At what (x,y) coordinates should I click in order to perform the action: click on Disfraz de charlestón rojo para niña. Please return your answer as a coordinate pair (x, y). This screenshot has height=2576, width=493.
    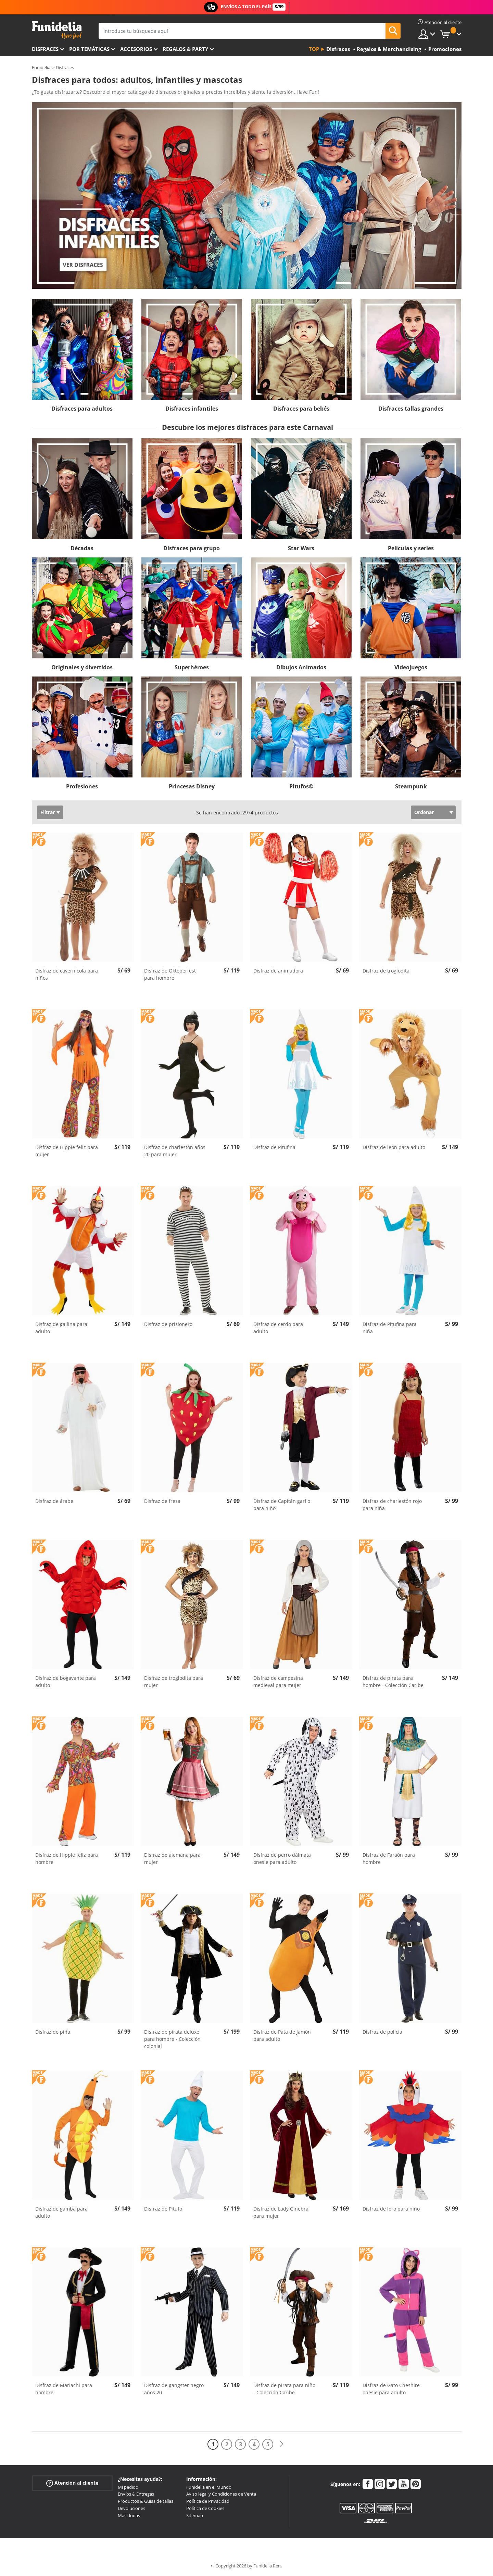
    Looking at the image, I should click on (392, 1504).